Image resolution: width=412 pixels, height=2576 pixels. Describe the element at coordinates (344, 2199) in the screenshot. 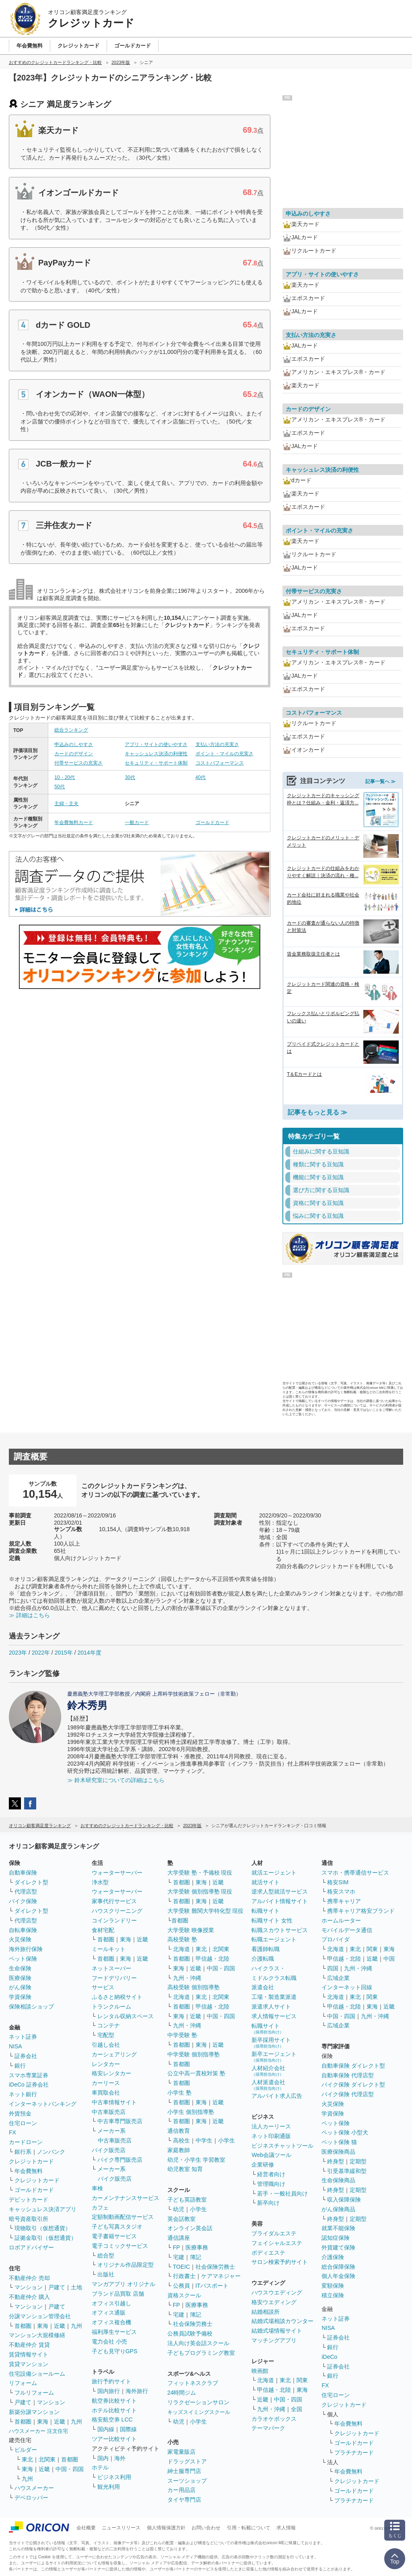

I see `収入保障保険` at that location.